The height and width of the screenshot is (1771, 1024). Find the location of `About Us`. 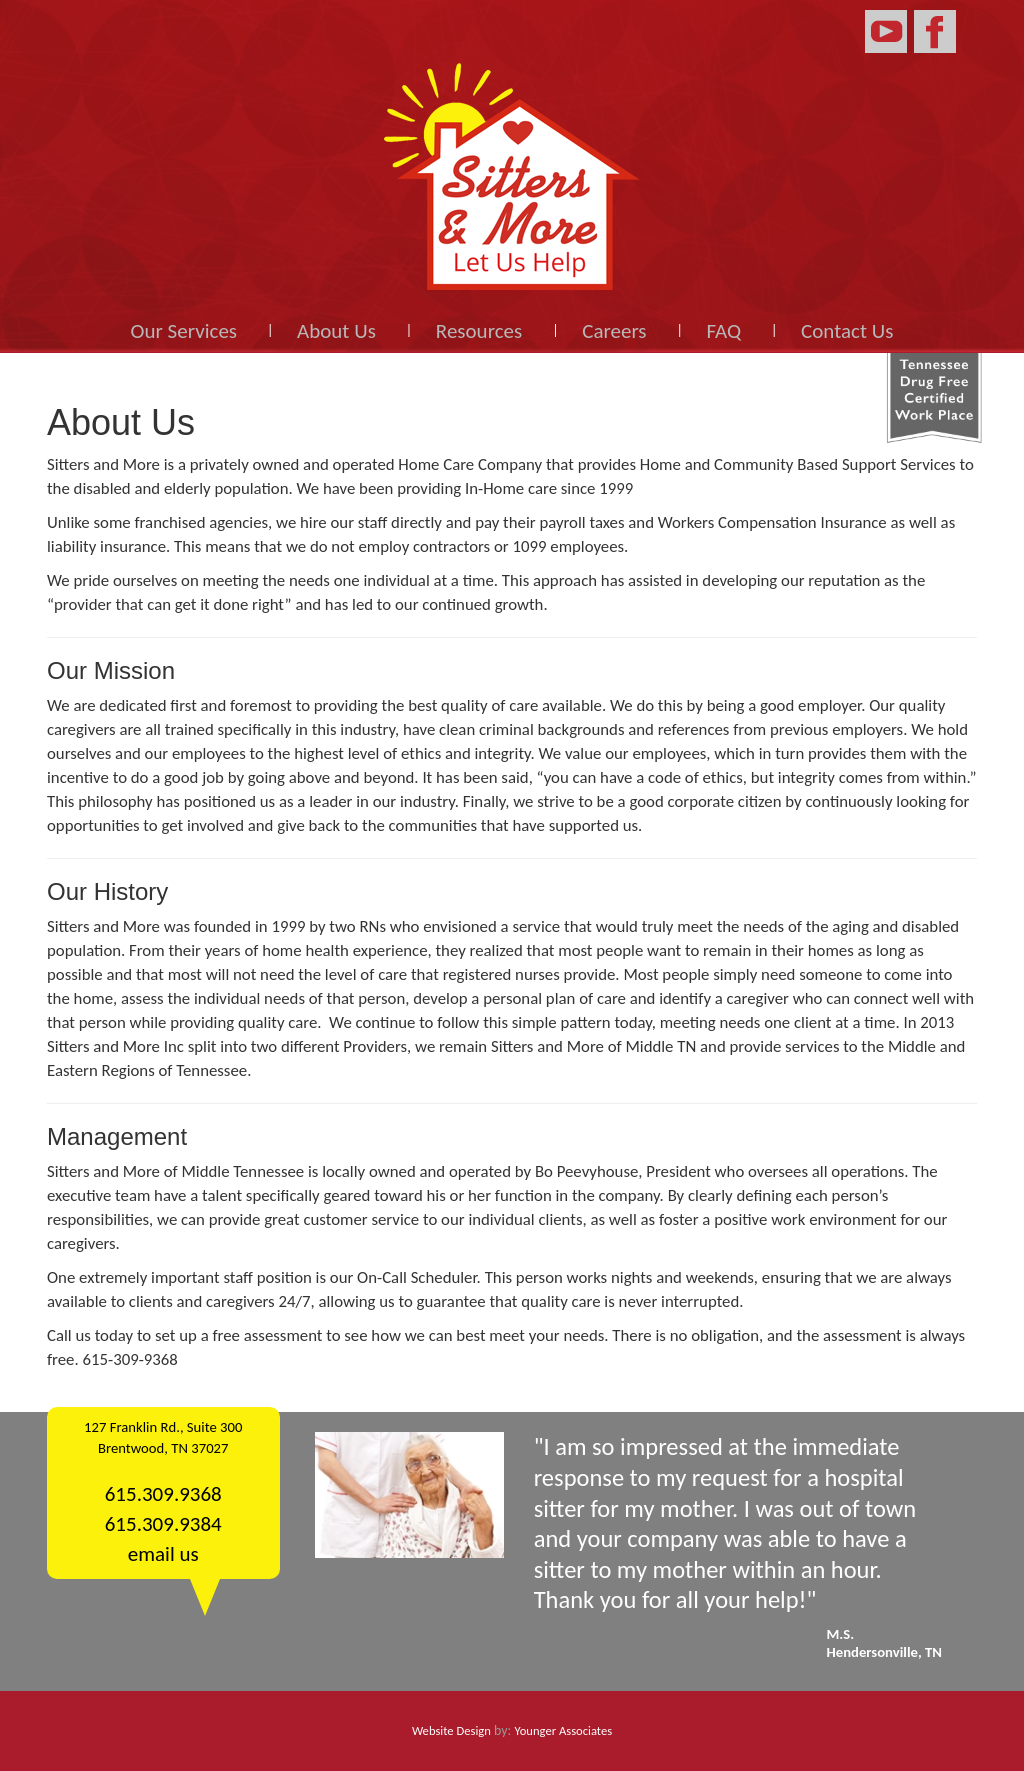

About Us is located at coordinates (336, 331).